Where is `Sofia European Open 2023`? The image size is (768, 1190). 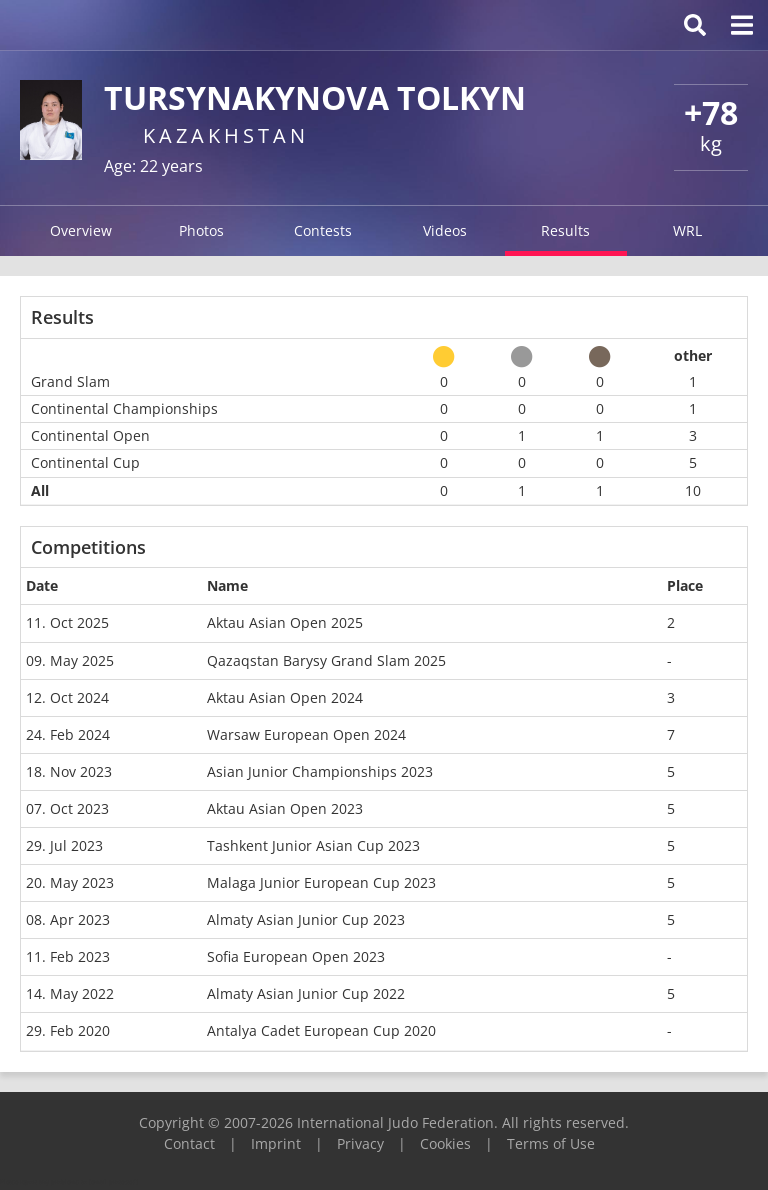
Sofia European Open 2023 is located at coordinates (296, 956).